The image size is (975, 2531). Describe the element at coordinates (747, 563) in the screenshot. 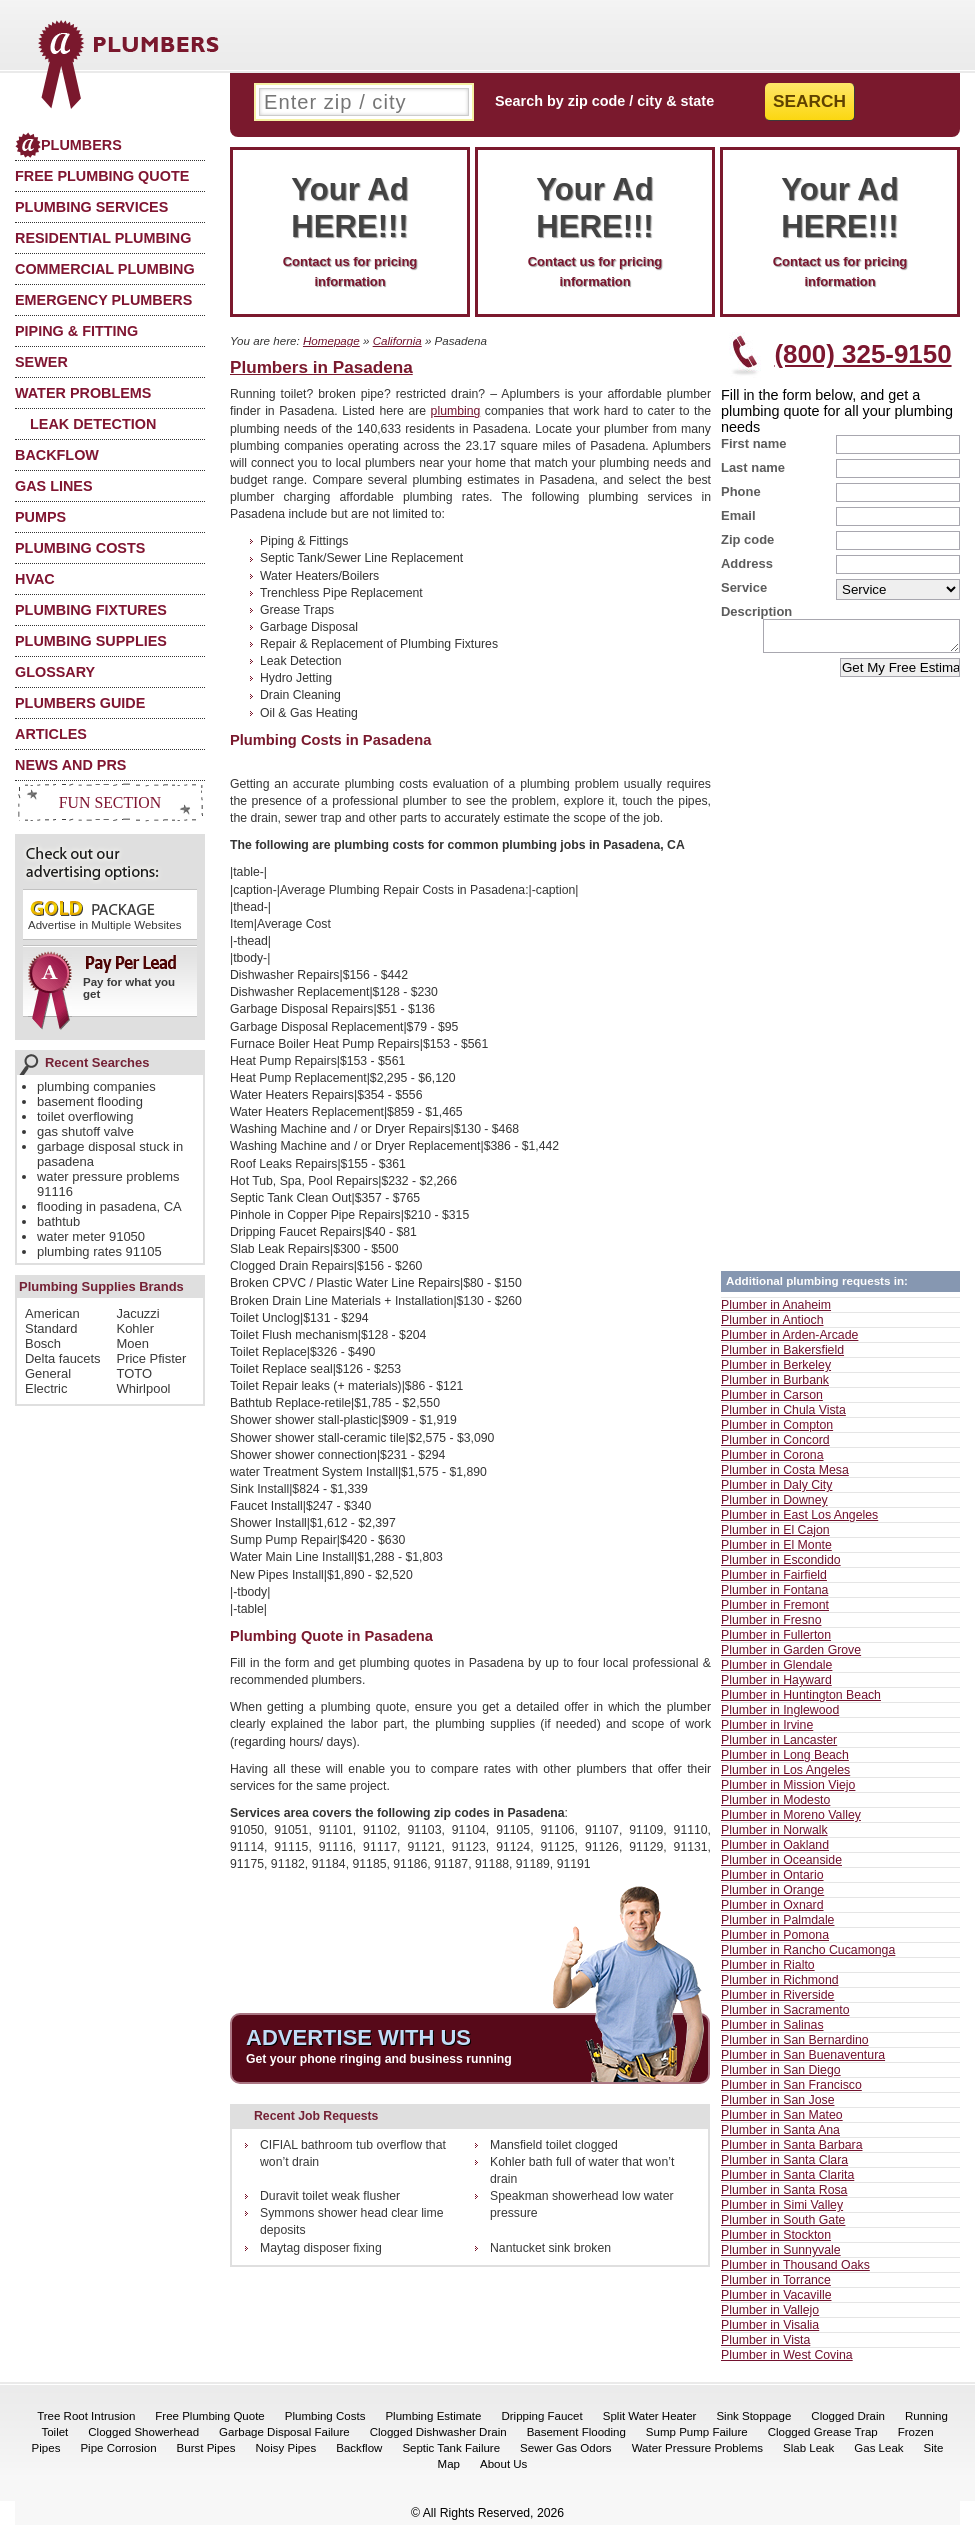

I see `Address` at that location.